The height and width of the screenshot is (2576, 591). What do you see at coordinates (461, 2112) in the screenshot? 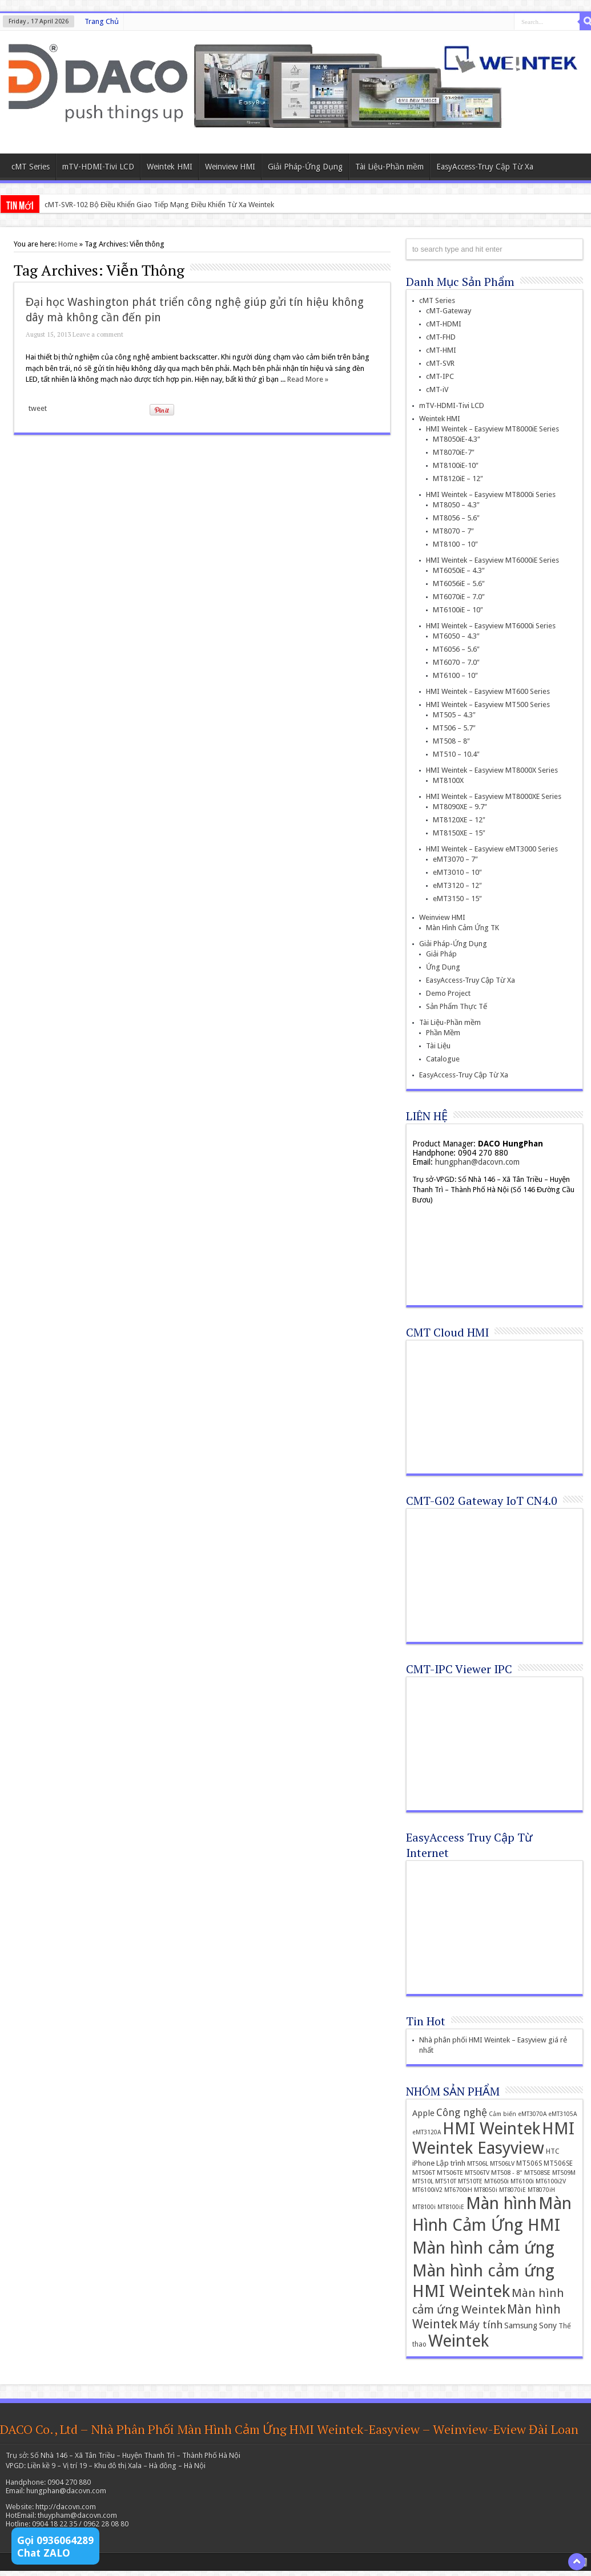
I see `Công nghệ [Công nghệ (45 items)]` at bounding box center [461, 2112].